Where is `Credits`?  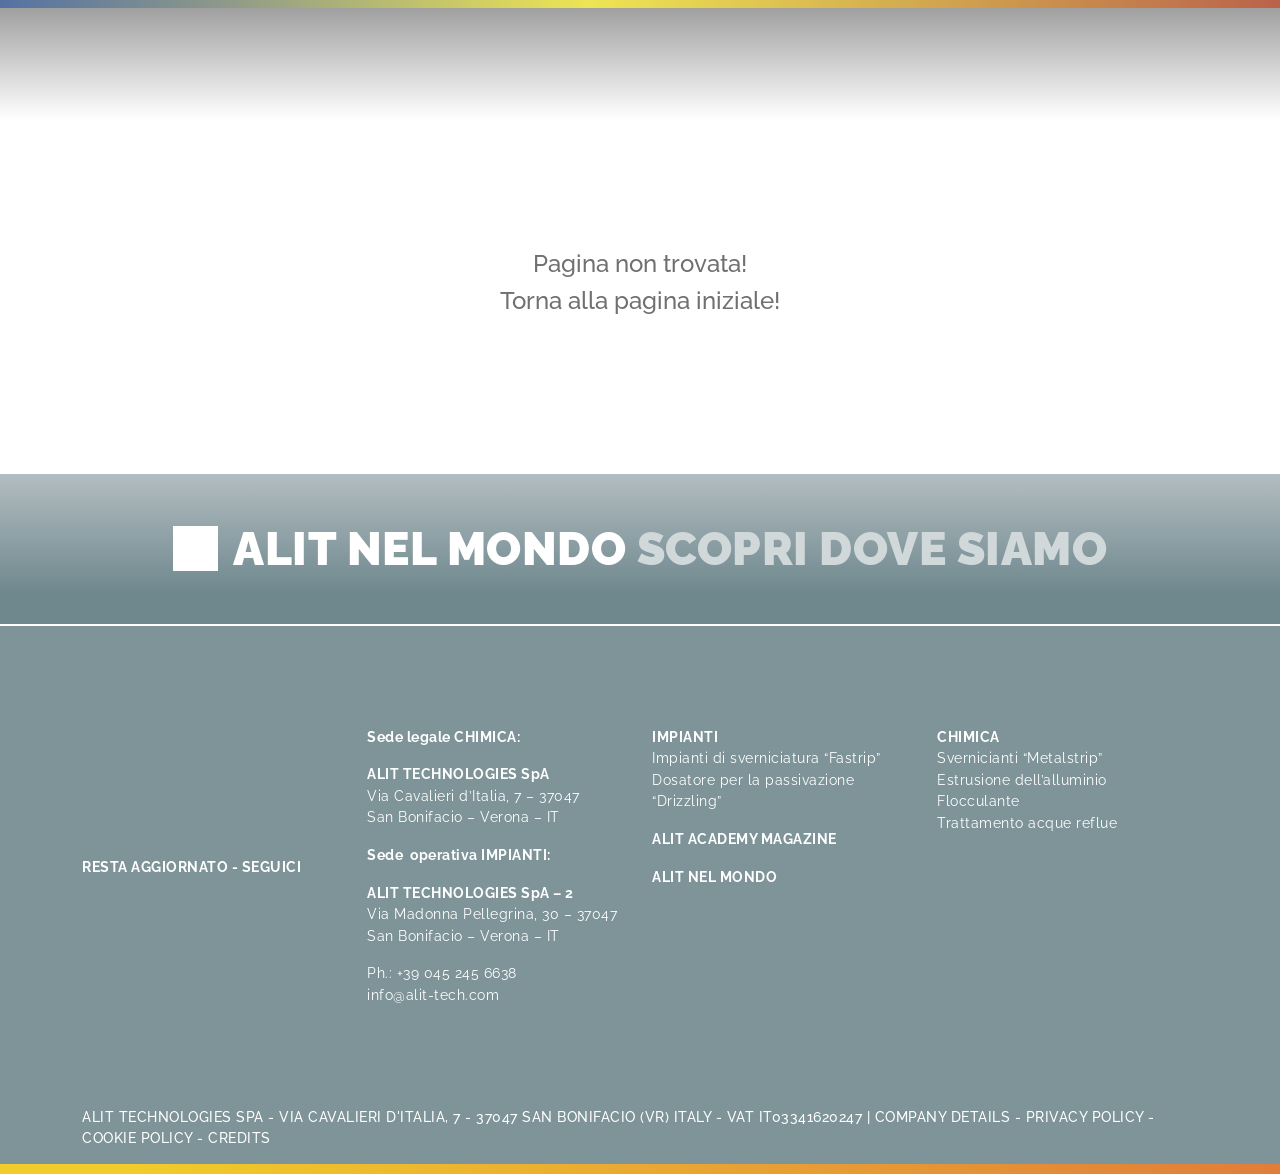
Credits is located at coordinates (239, 1137).